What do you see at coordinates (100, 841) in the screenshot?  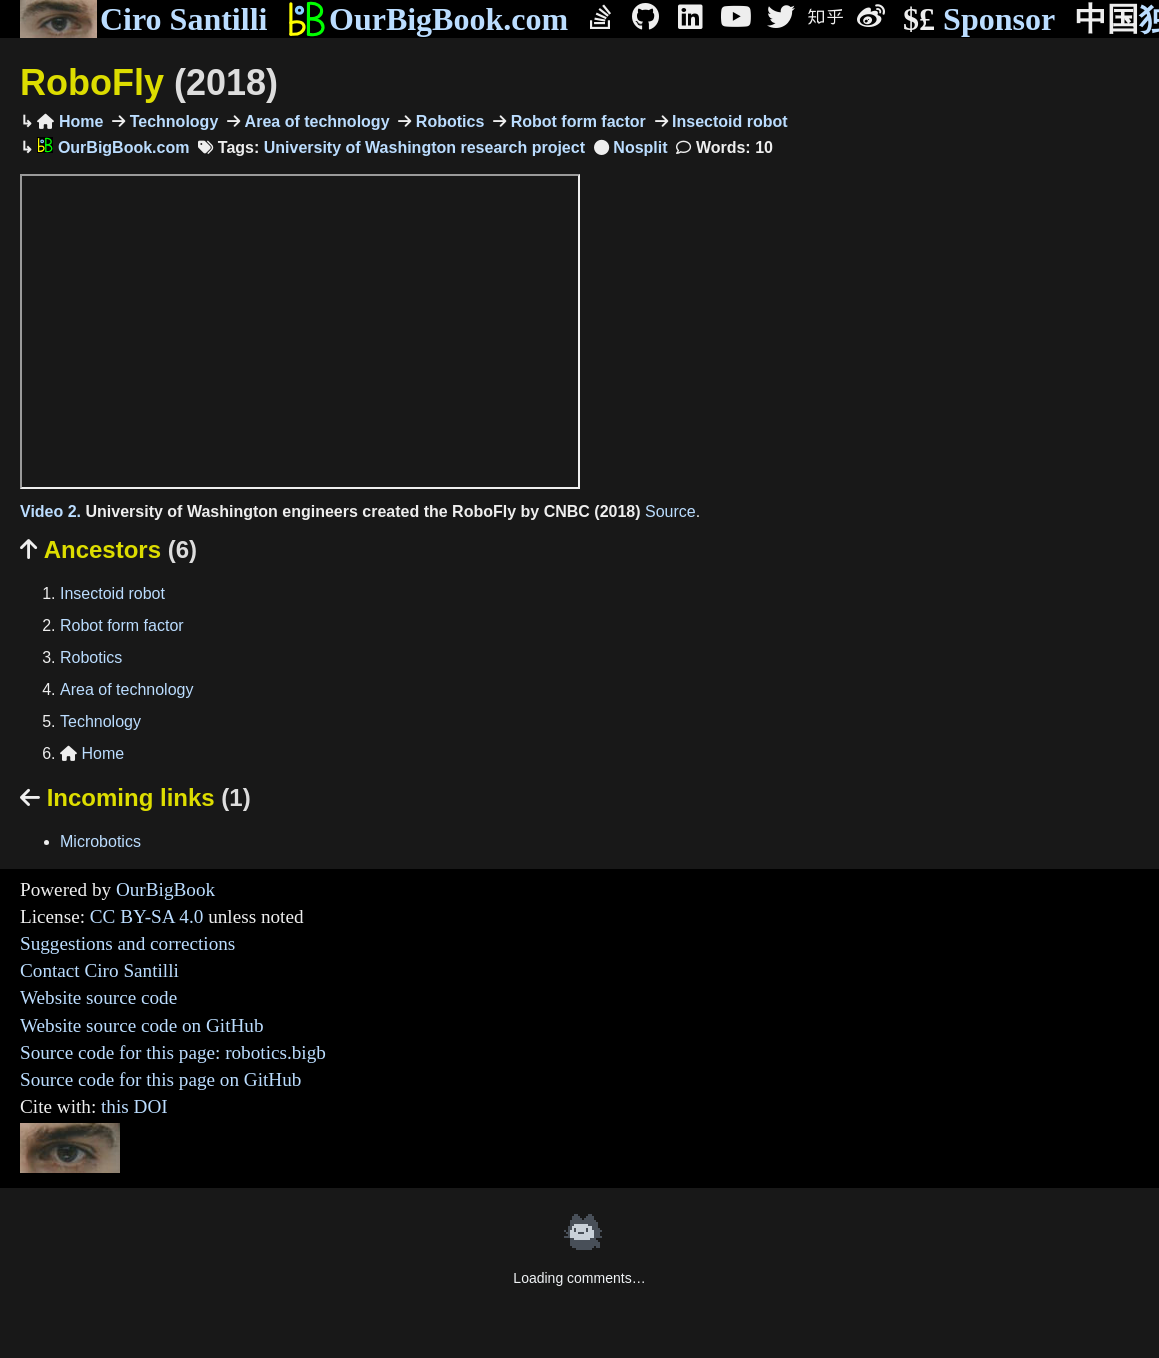 I see `Microbotics` at bounding box center [100, 841].